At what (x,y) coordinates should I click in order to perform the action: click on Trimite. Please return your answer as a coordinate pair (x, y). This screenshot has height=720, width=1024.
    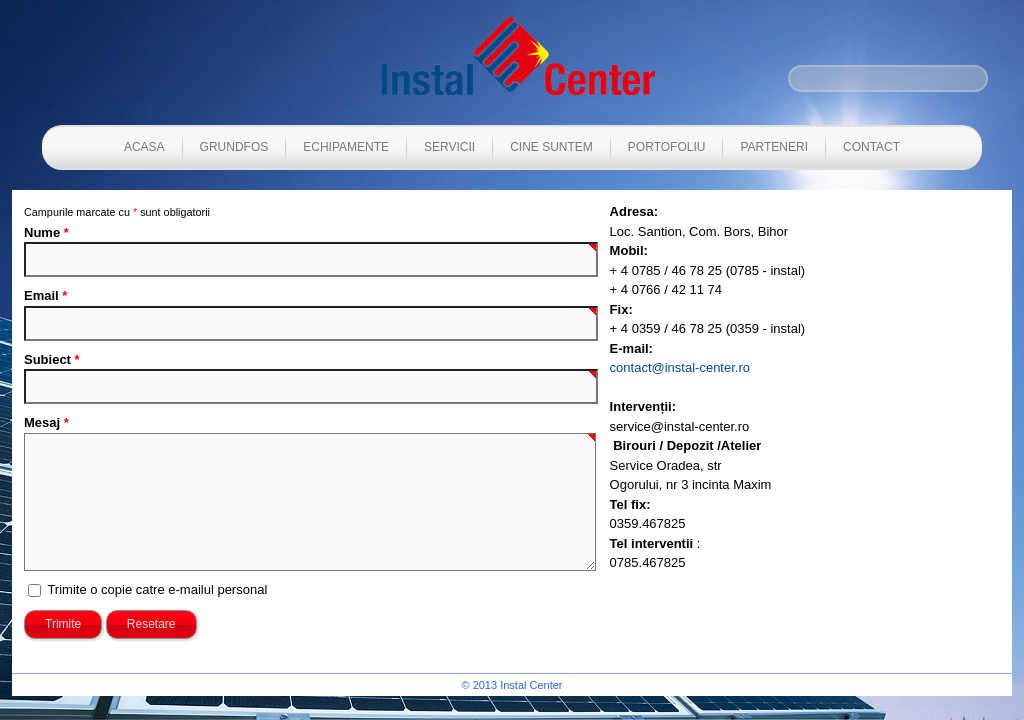
    Looking at the image, I should click on (63, 624).